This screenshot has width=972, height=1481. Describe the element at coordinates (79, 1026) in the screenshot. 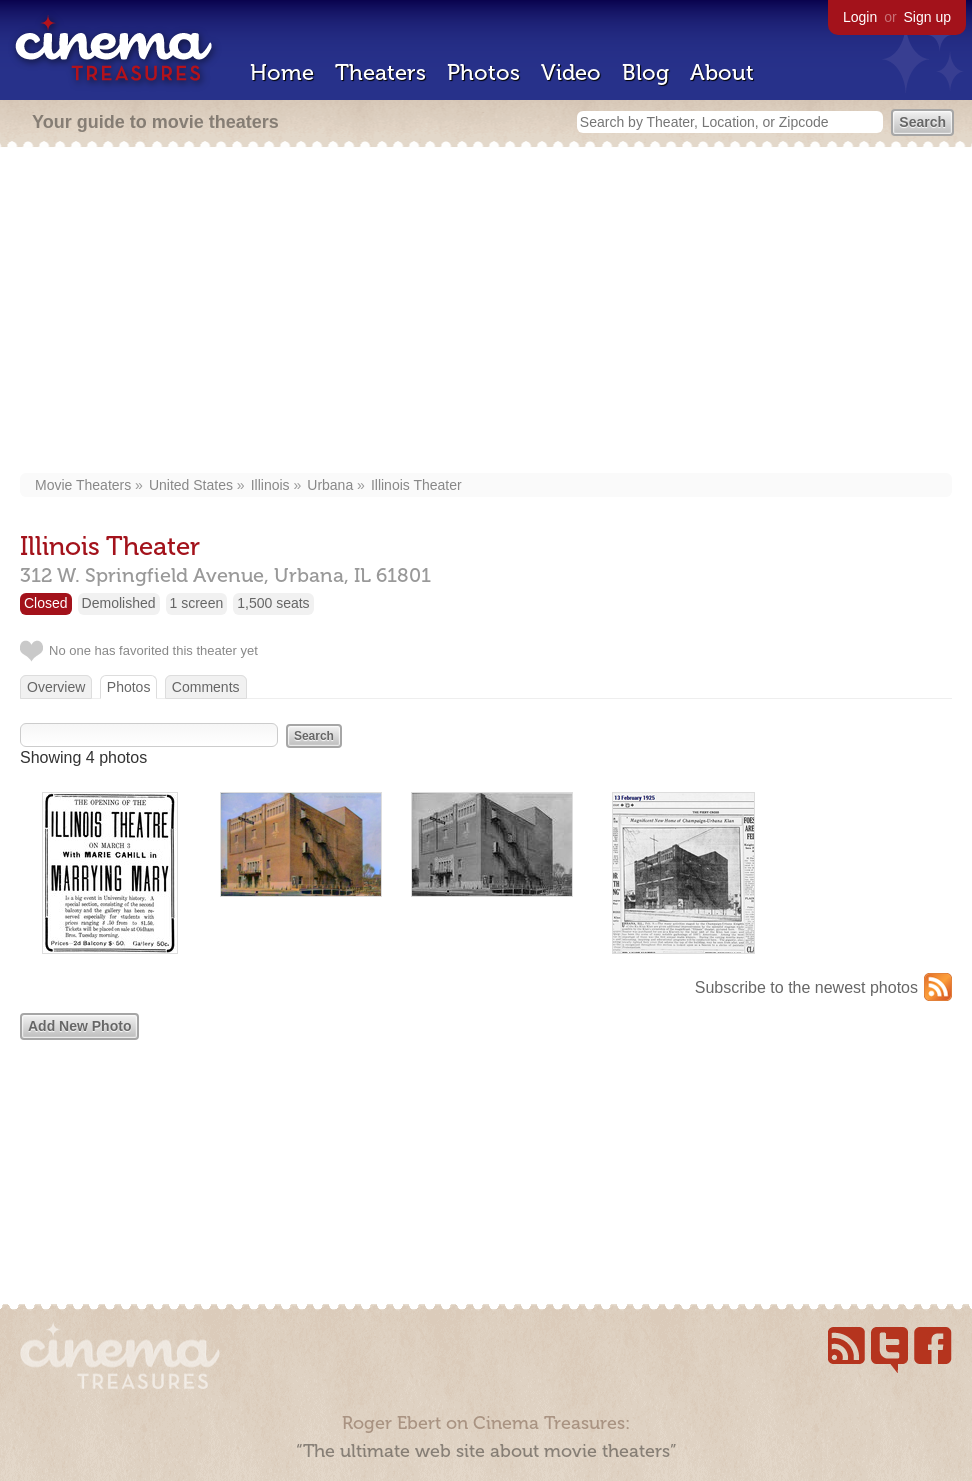

I see `Add New Photo` at that location.